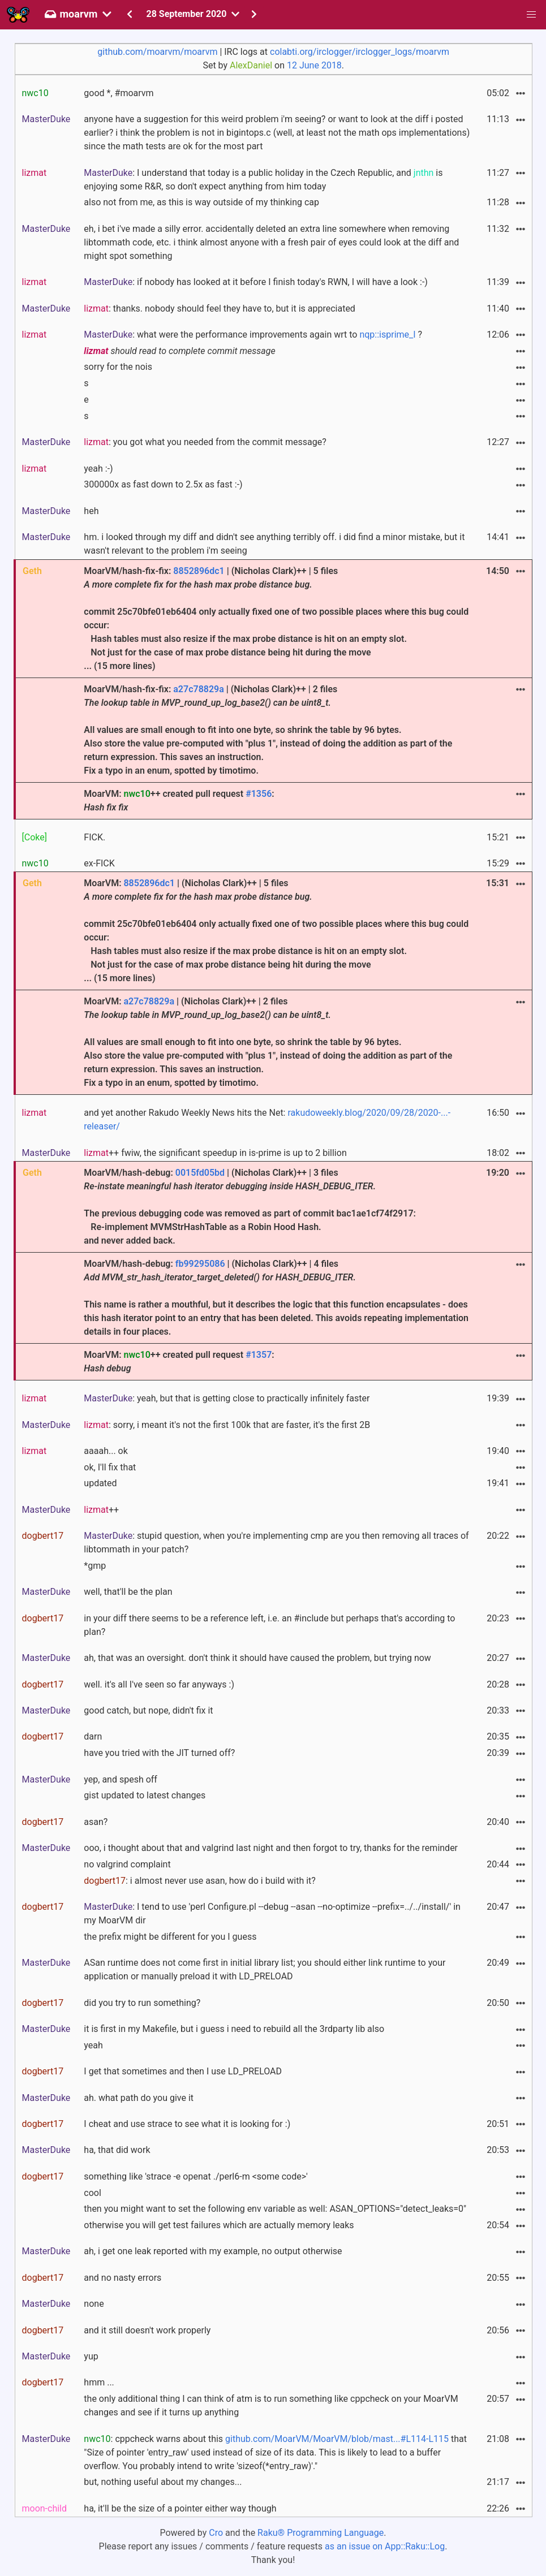  What do you see at coordinates (118, 93) in the screenshot?
I see `good *, #moarvm` at bounding box center [118, 93].